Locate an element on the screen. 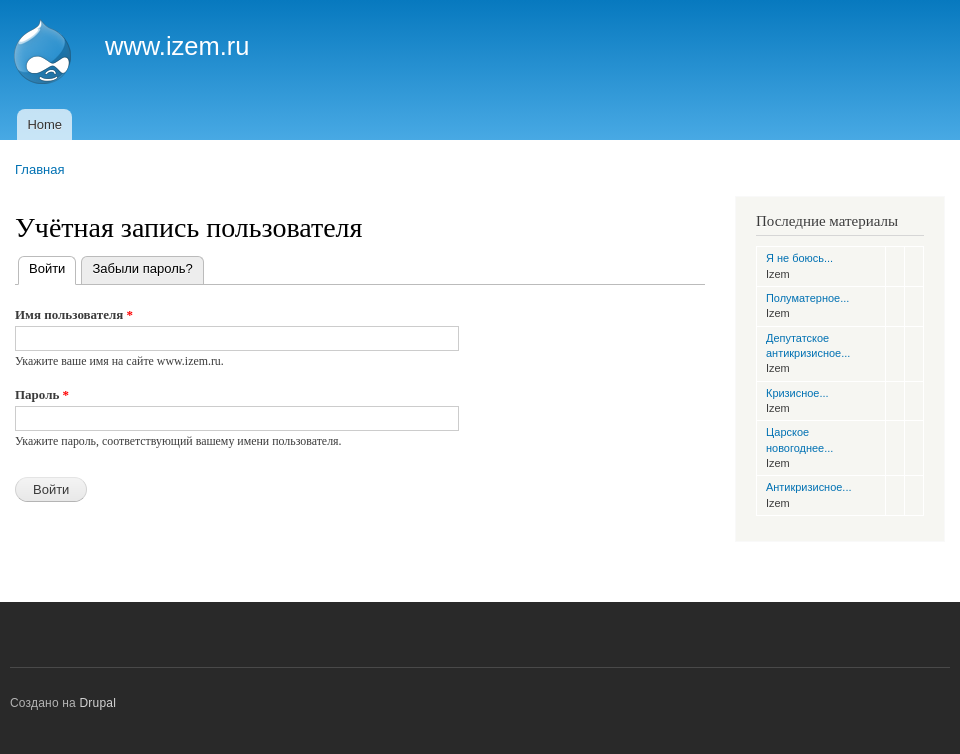  Я не боюсь... is located at coordinates (799, 258).